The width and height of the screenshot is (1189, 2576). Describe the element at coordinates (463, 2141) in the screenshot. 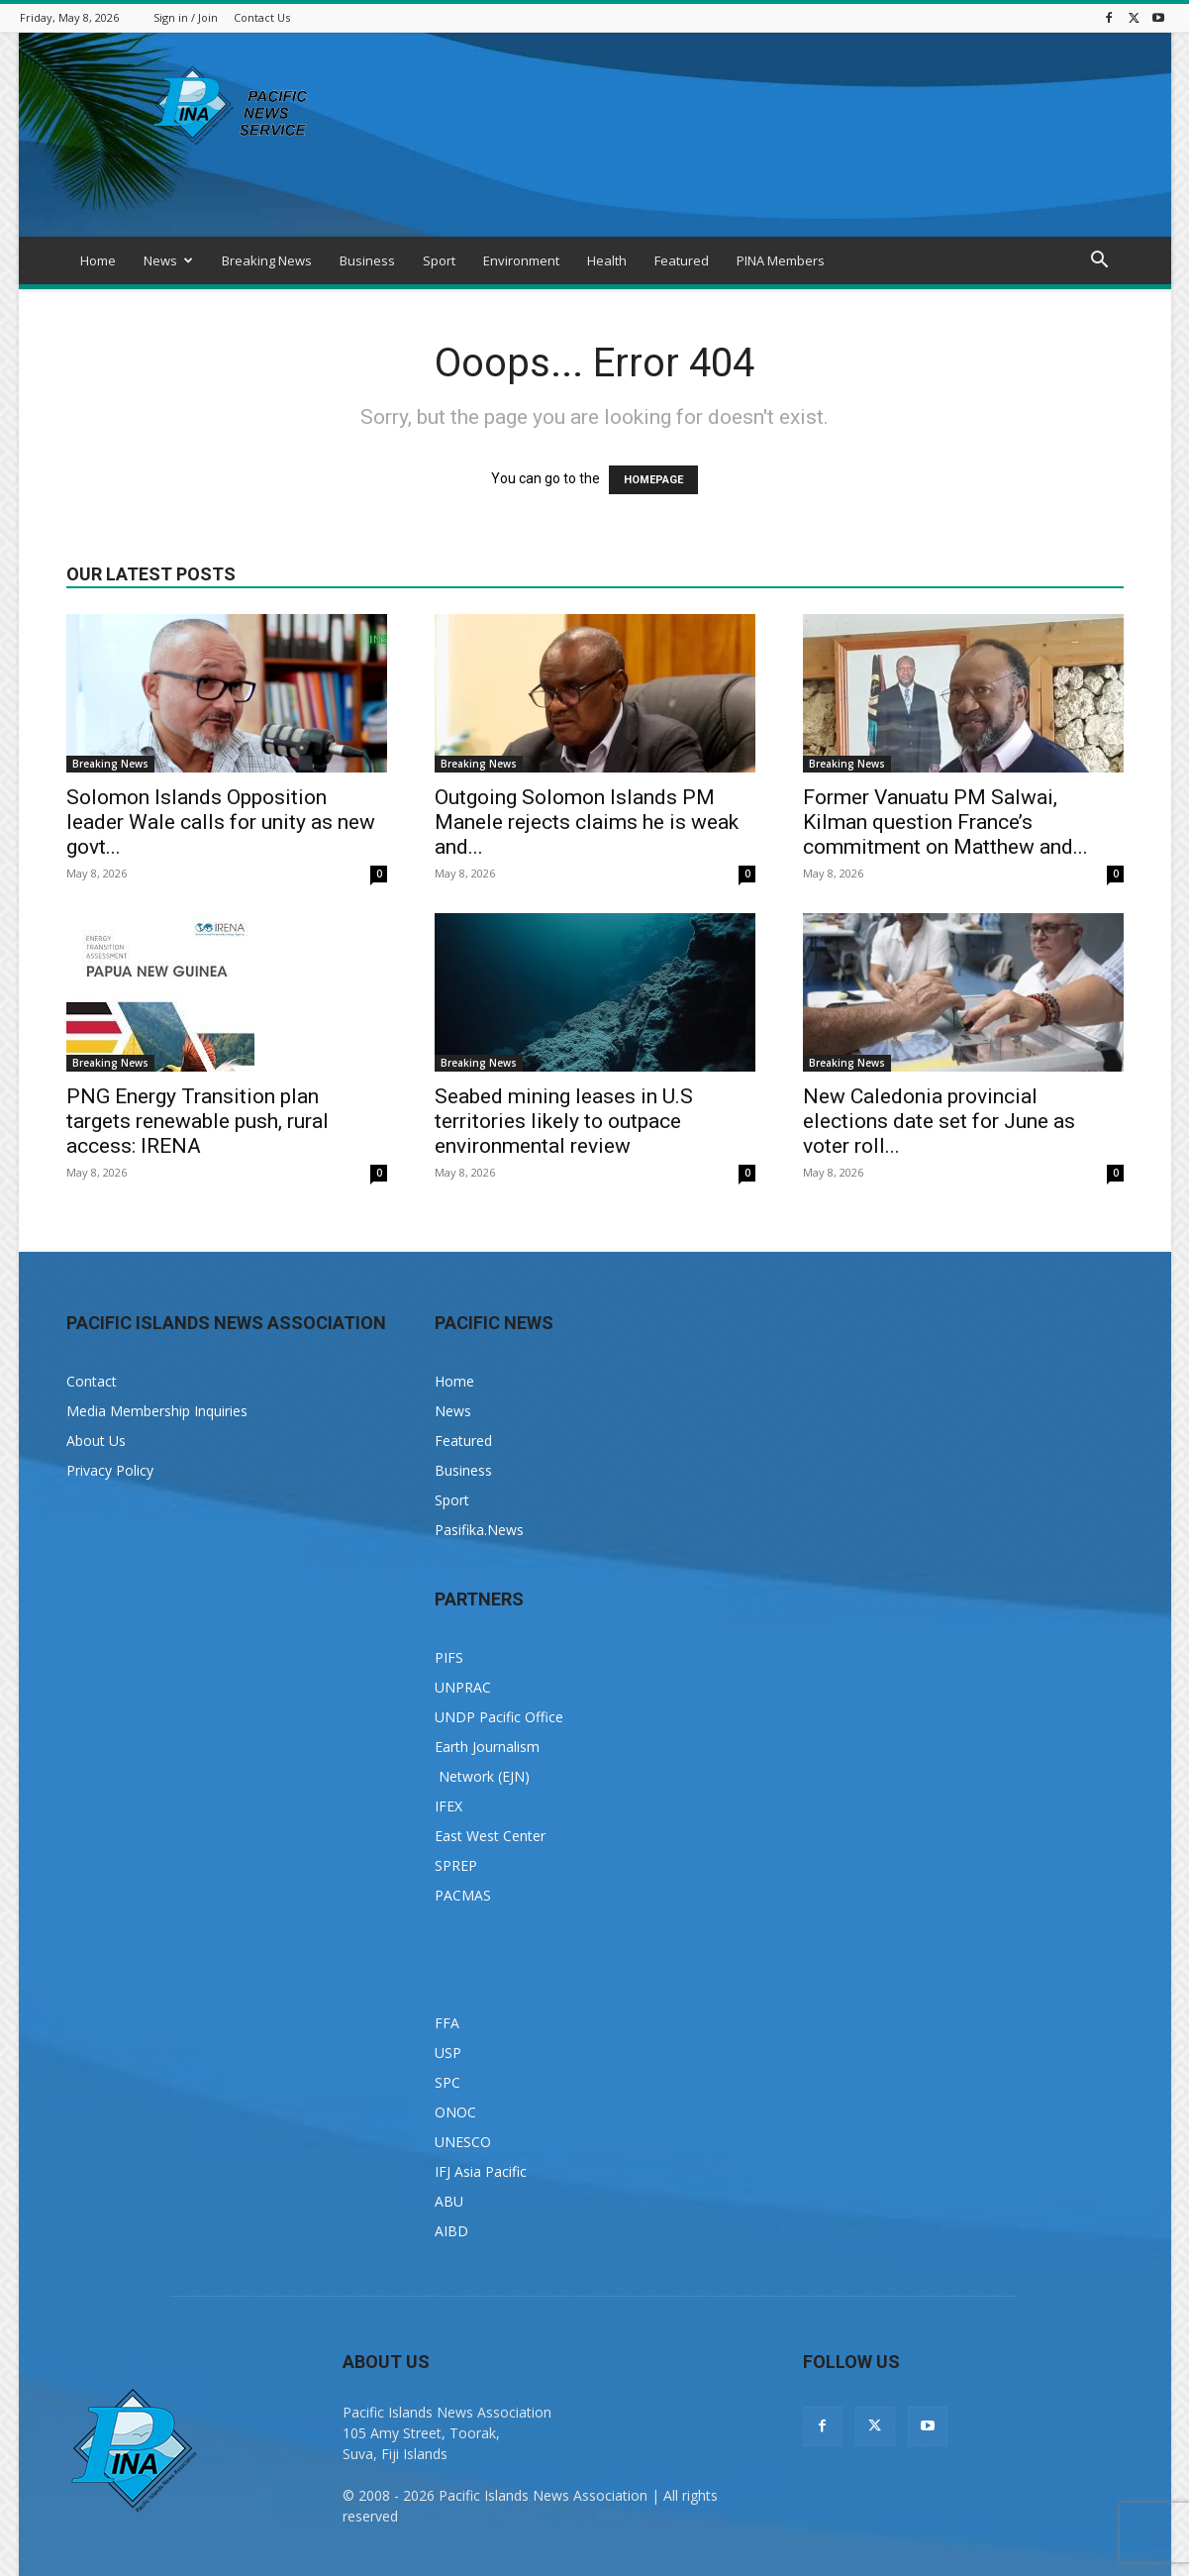

I see `UNESCO` at that location.